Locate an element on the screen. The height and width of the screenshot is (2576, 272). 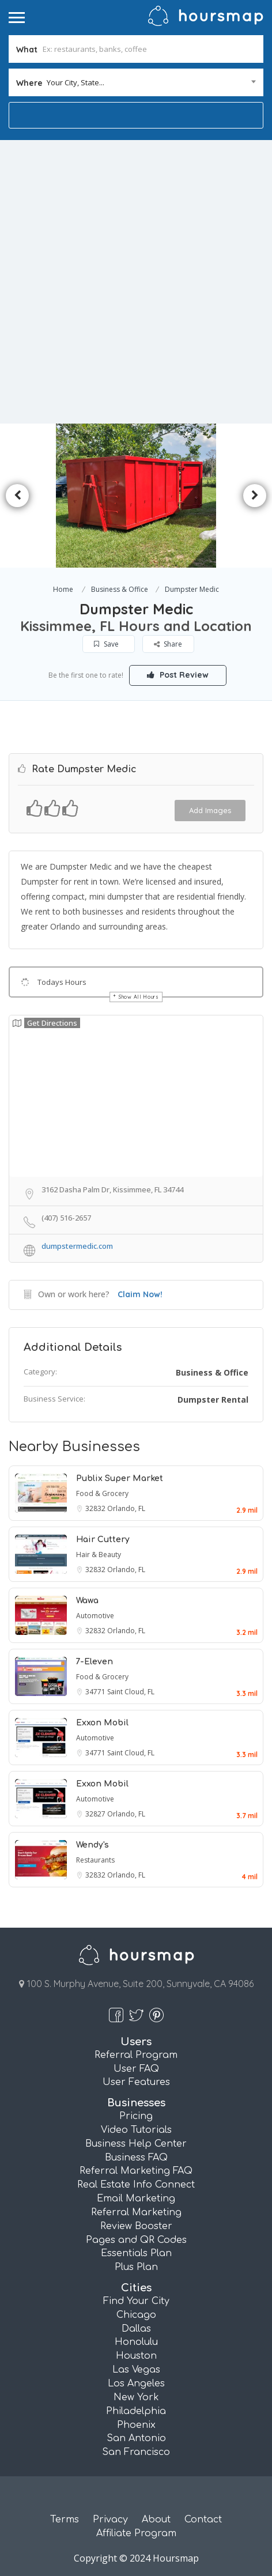
Your City, State... [textbox] is located at coordinates (75, 82).